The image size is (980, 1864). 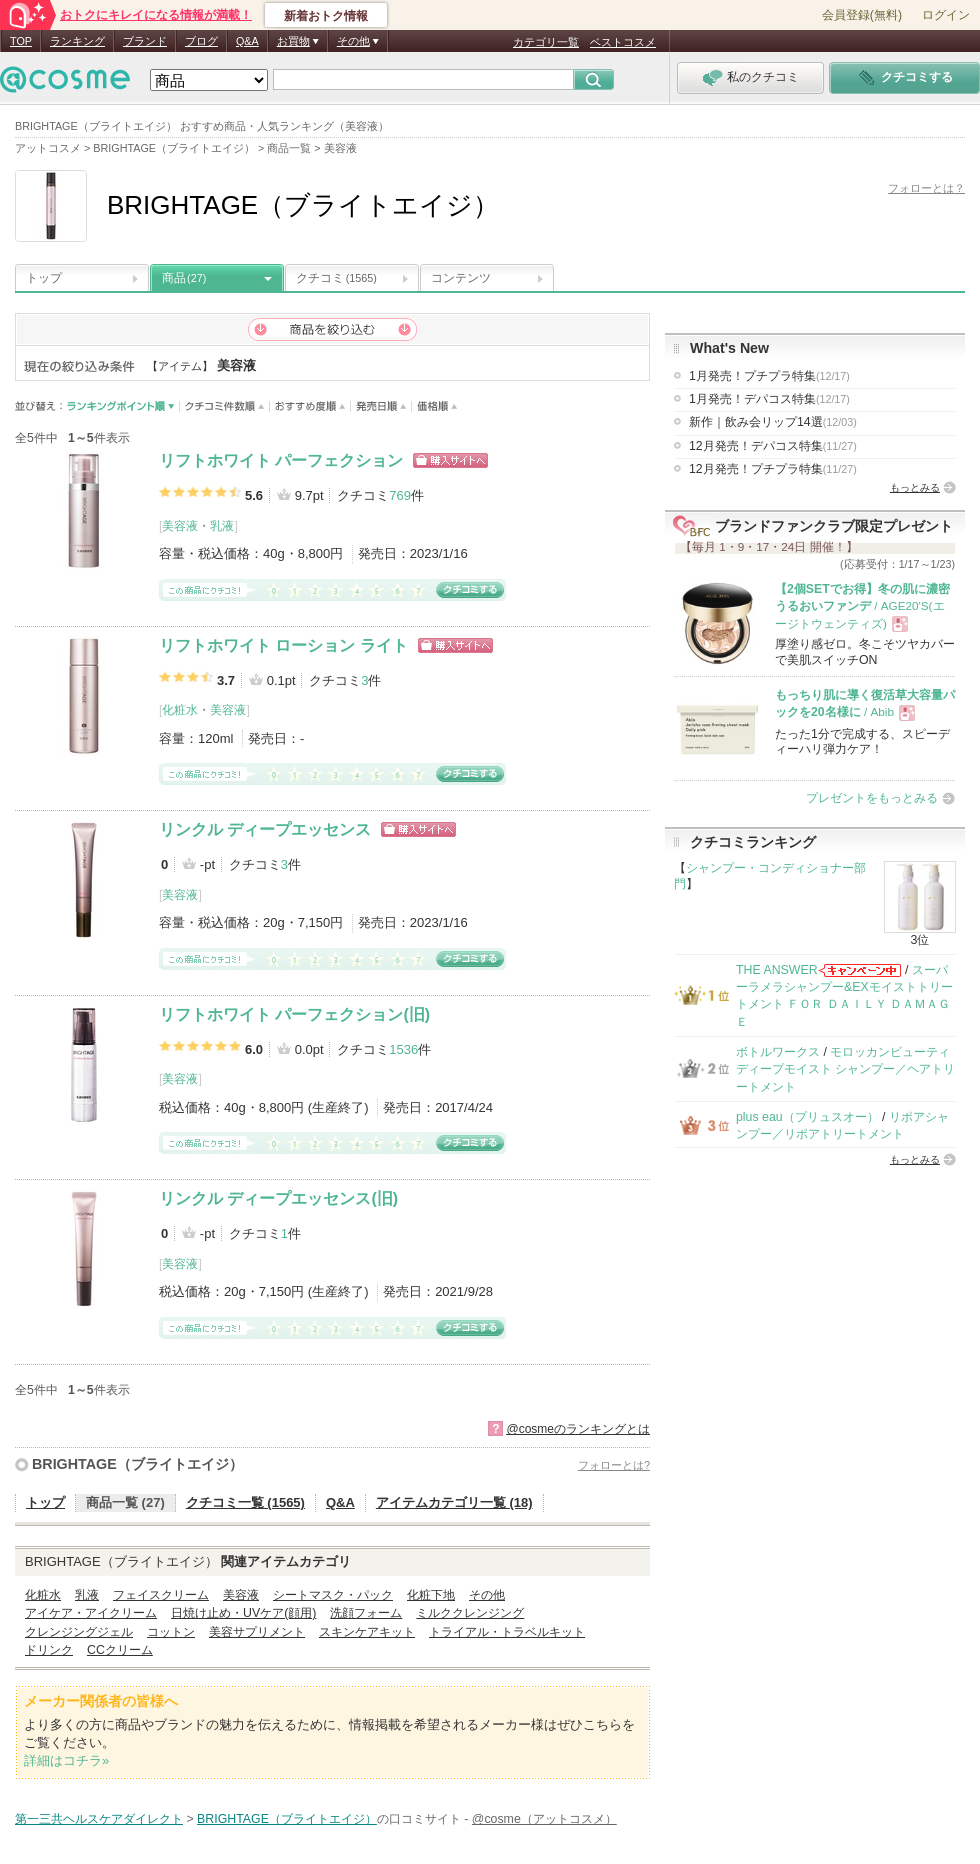 I want to click on Q&A, so click(x=247, y=41).